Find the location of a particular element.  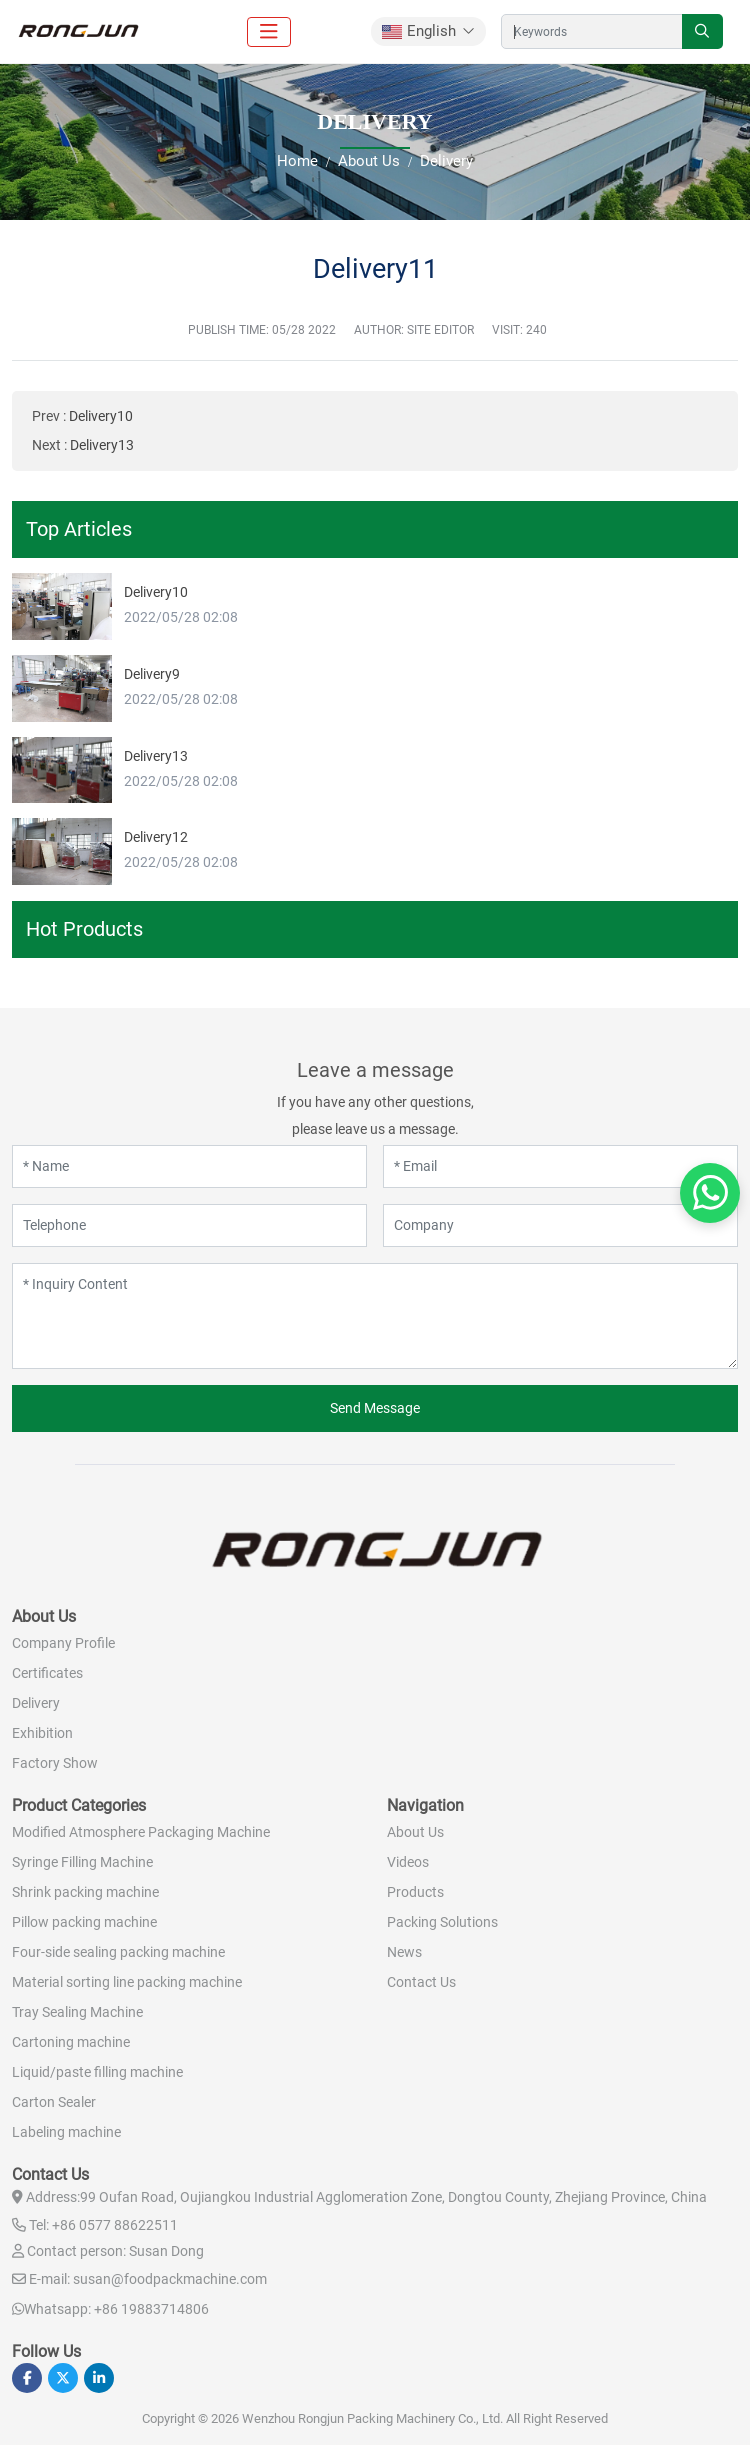

Carton Sealer is located at coordinates (54, 2102).